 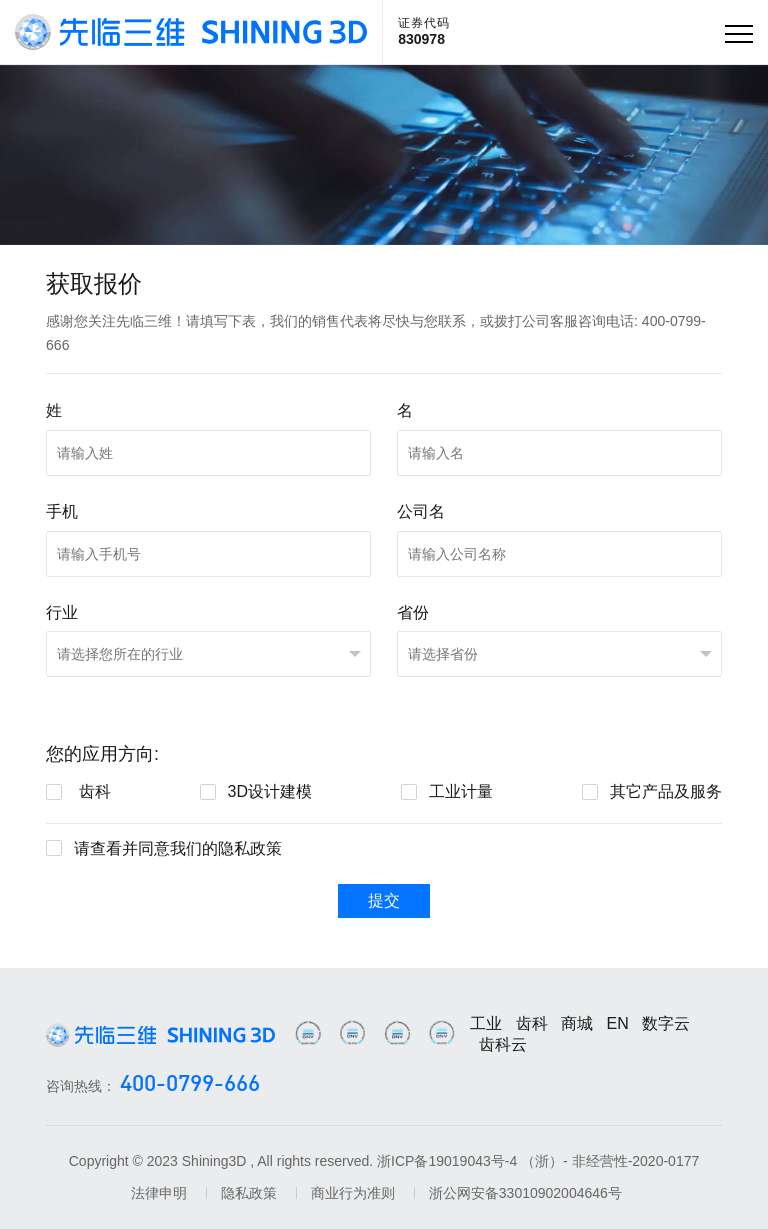 What do you see at coordinates (532, 1023) in the screenshot?
I see `齿科` at bounding box center [532, 1023].